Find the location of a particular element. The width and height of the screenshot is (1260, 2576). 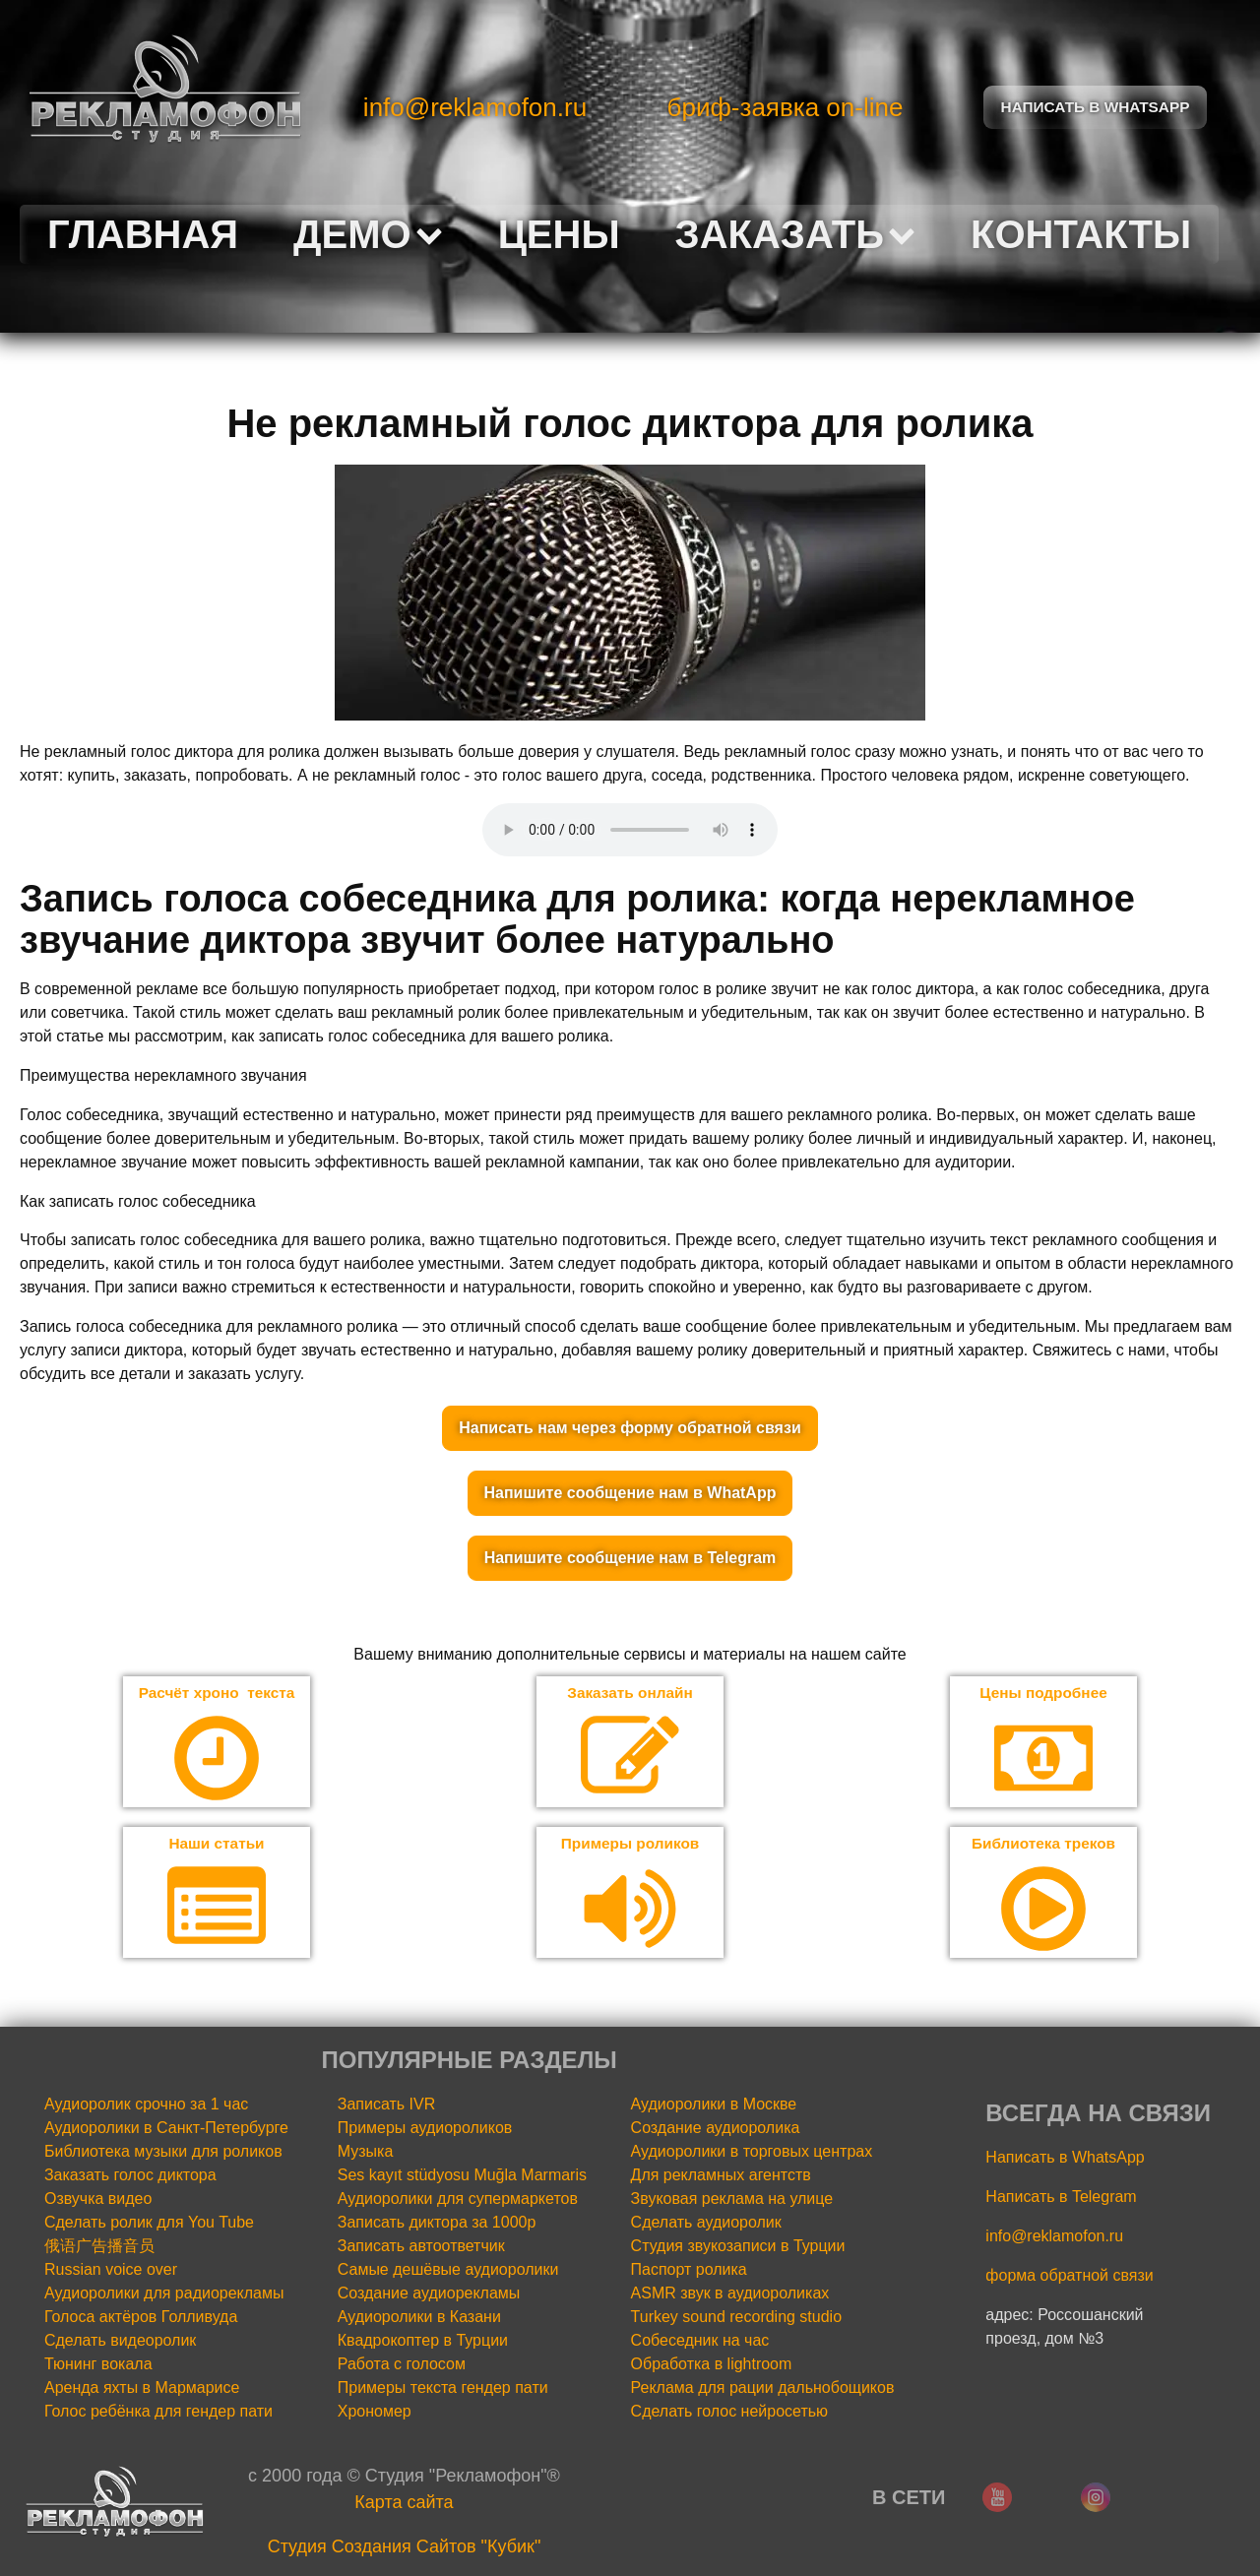

Аудиоролики в Казани is located at coordinates (419, 2318).